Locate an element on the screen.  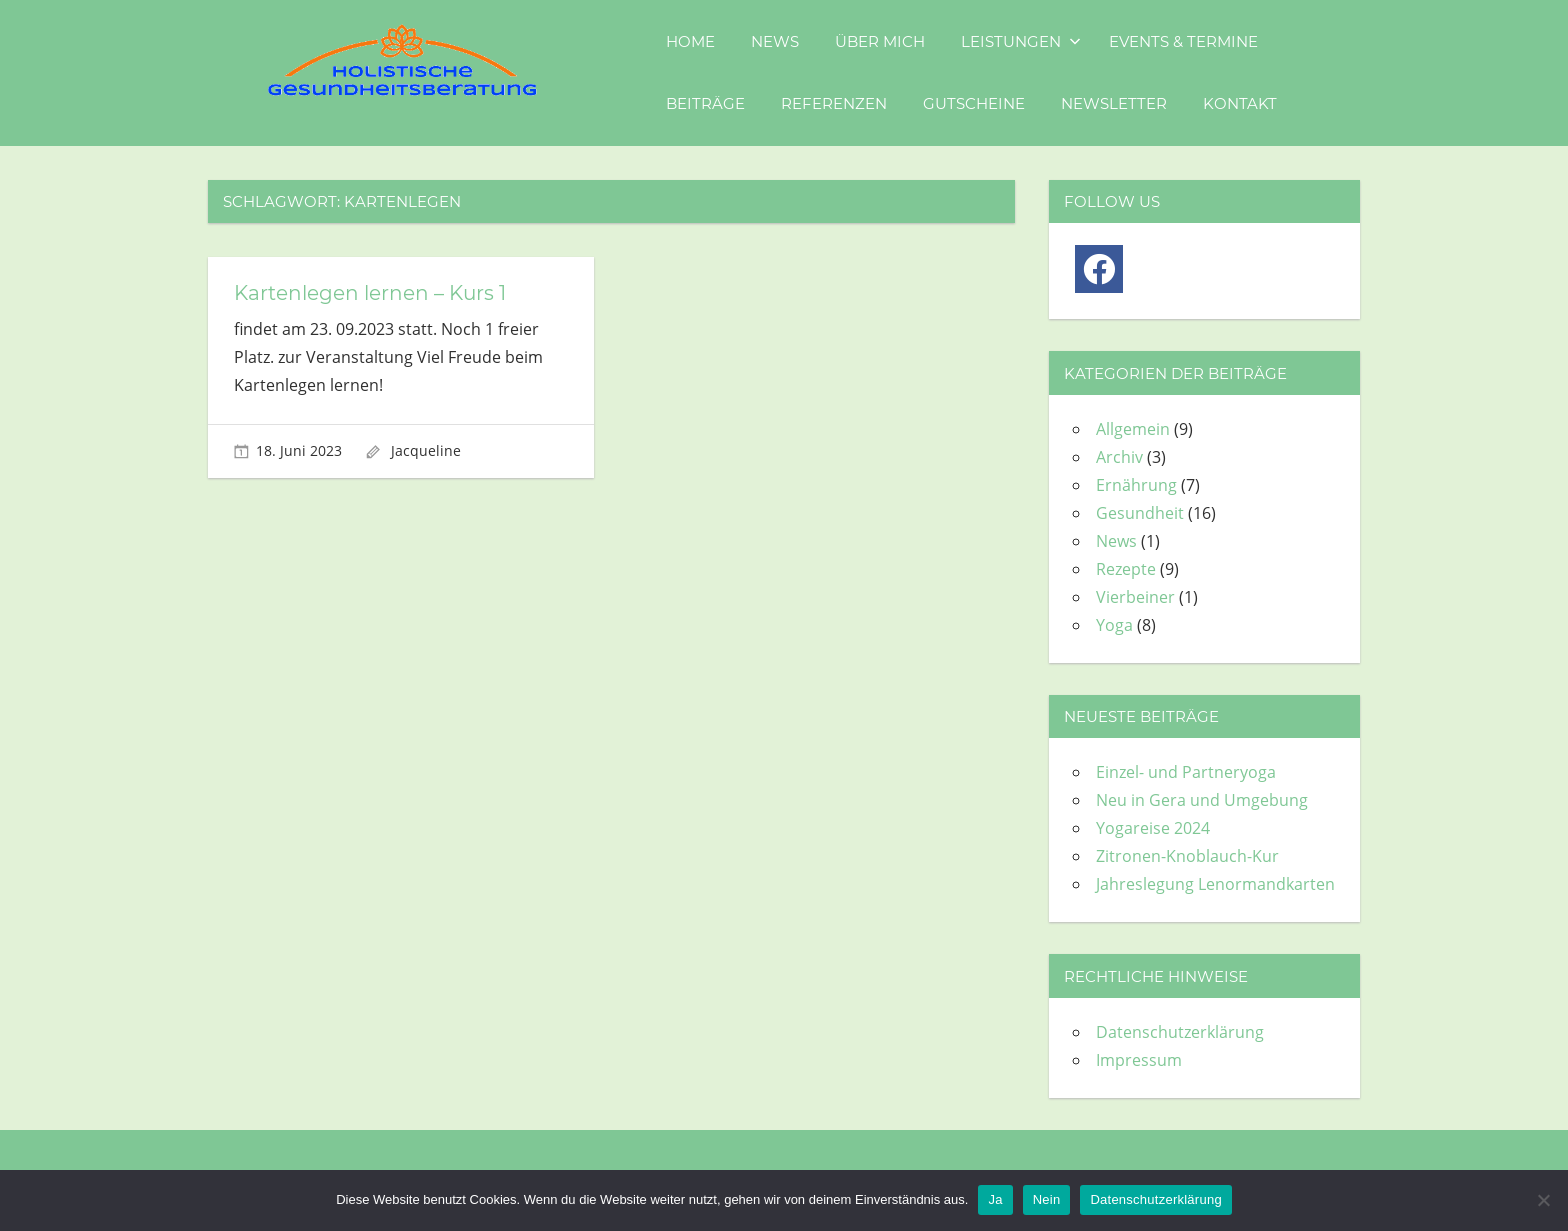
Events & Termine is located at coordinates (1183, 41).